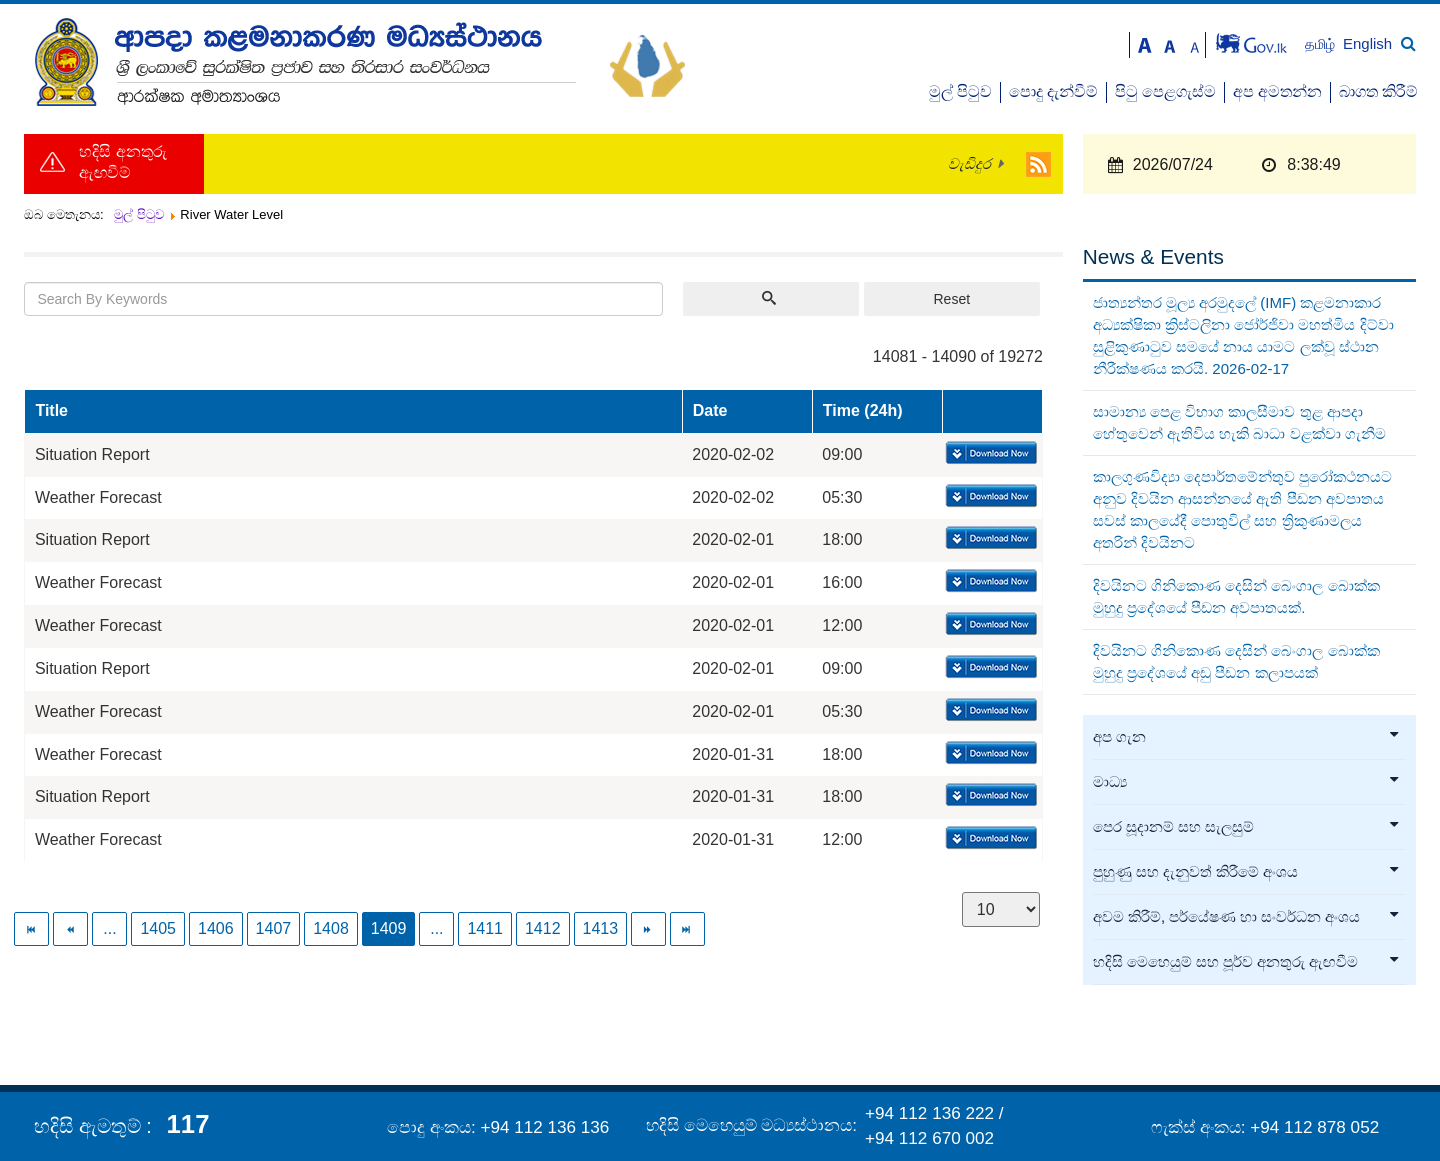  Describe the element at coordinates (274, 928) in the screenshot. I see `1407` at that location.